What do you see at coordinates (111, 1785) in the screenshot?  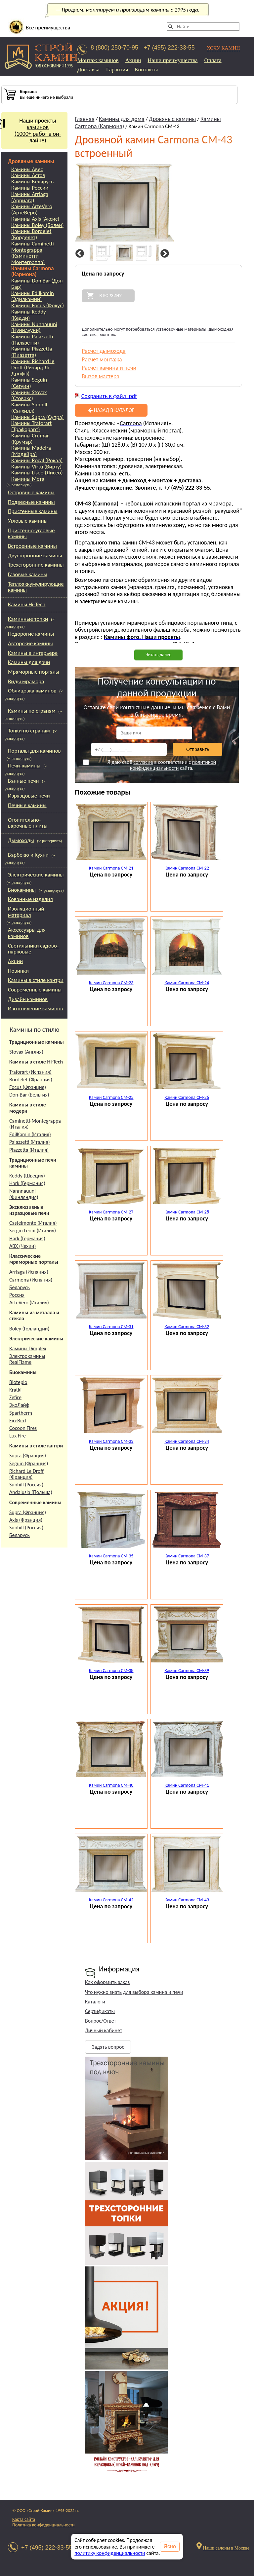 I see `Камин Carmona CM-40` at bounding box center [111, 1785].